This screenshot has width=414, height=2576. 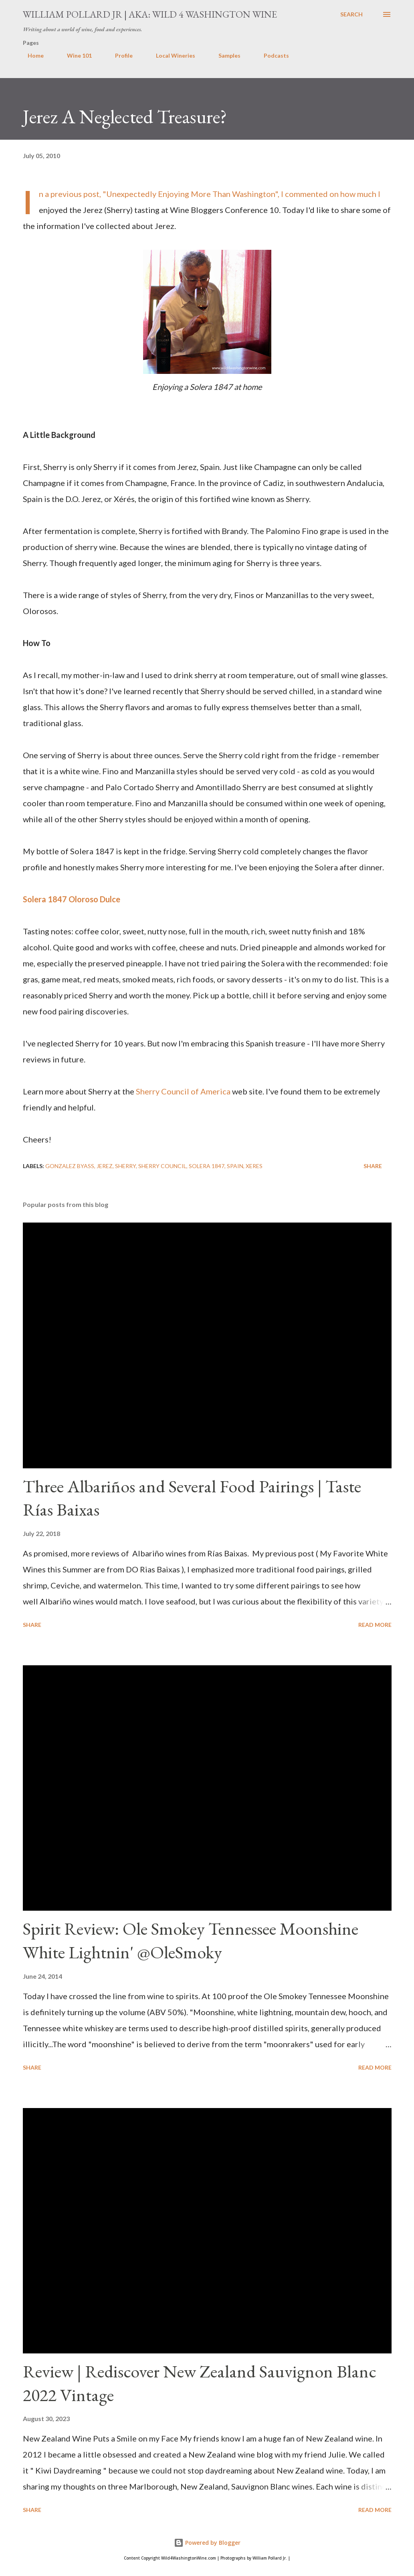 I want to click on Unexpectedly Enjoying More Than Washington, so click(x=190, y=194).